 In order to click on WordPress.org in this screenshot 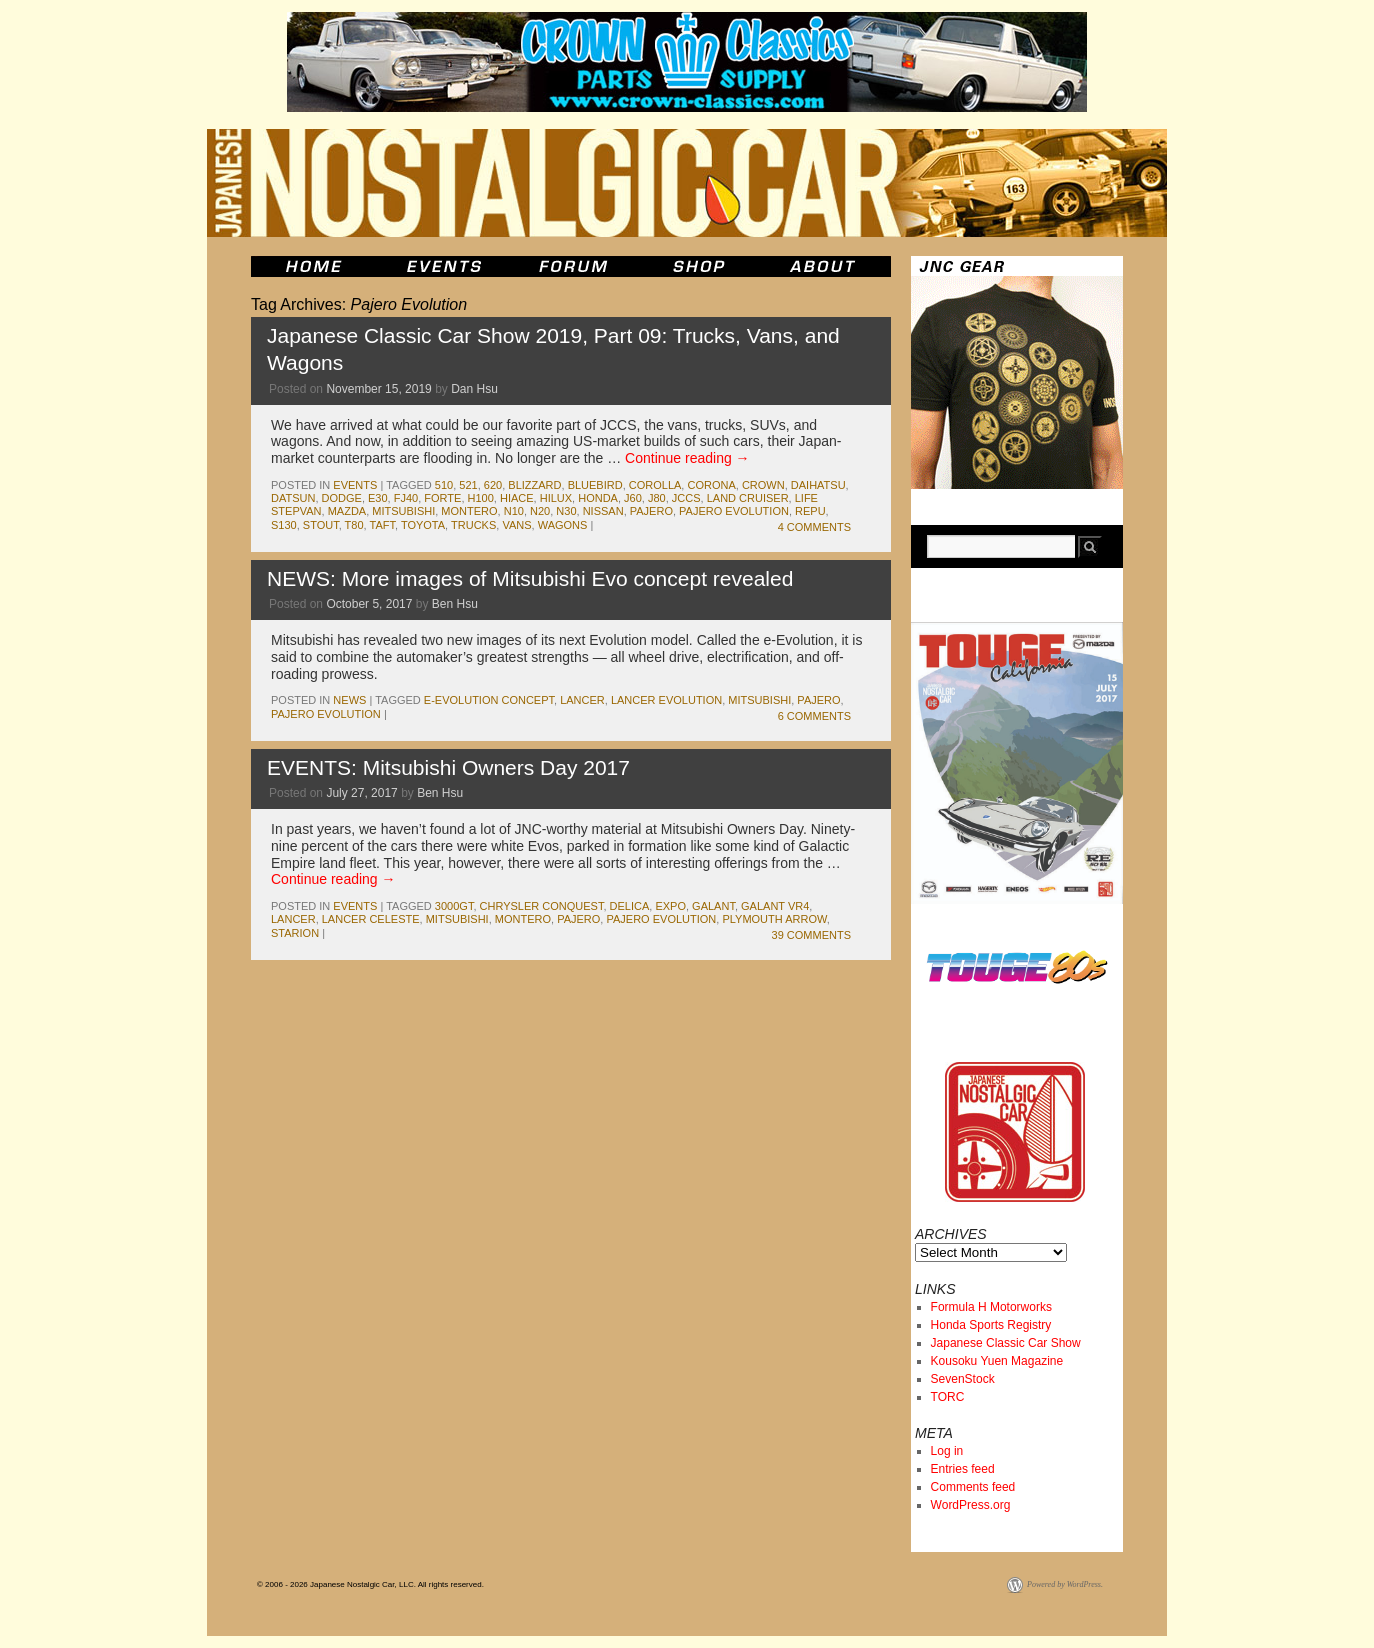, I will do `click(971, 1505)`.